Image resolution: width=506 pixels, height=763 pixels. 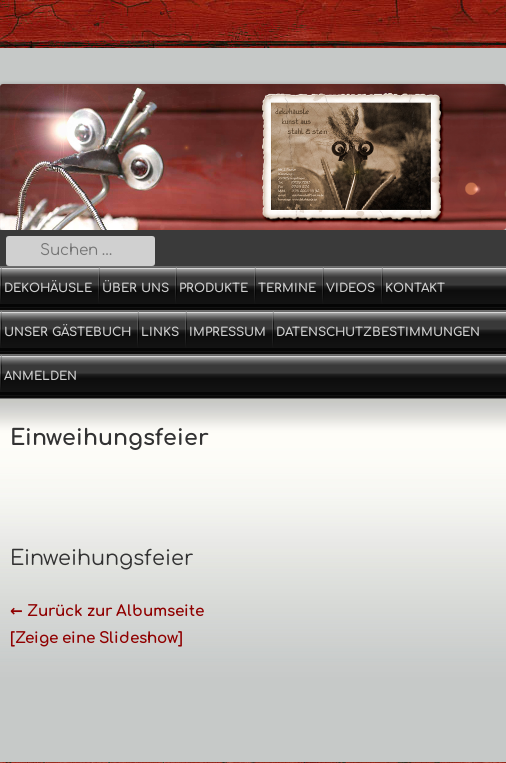 I want to click on [Zeige eine Slideshow], so click(x=96, y=638).